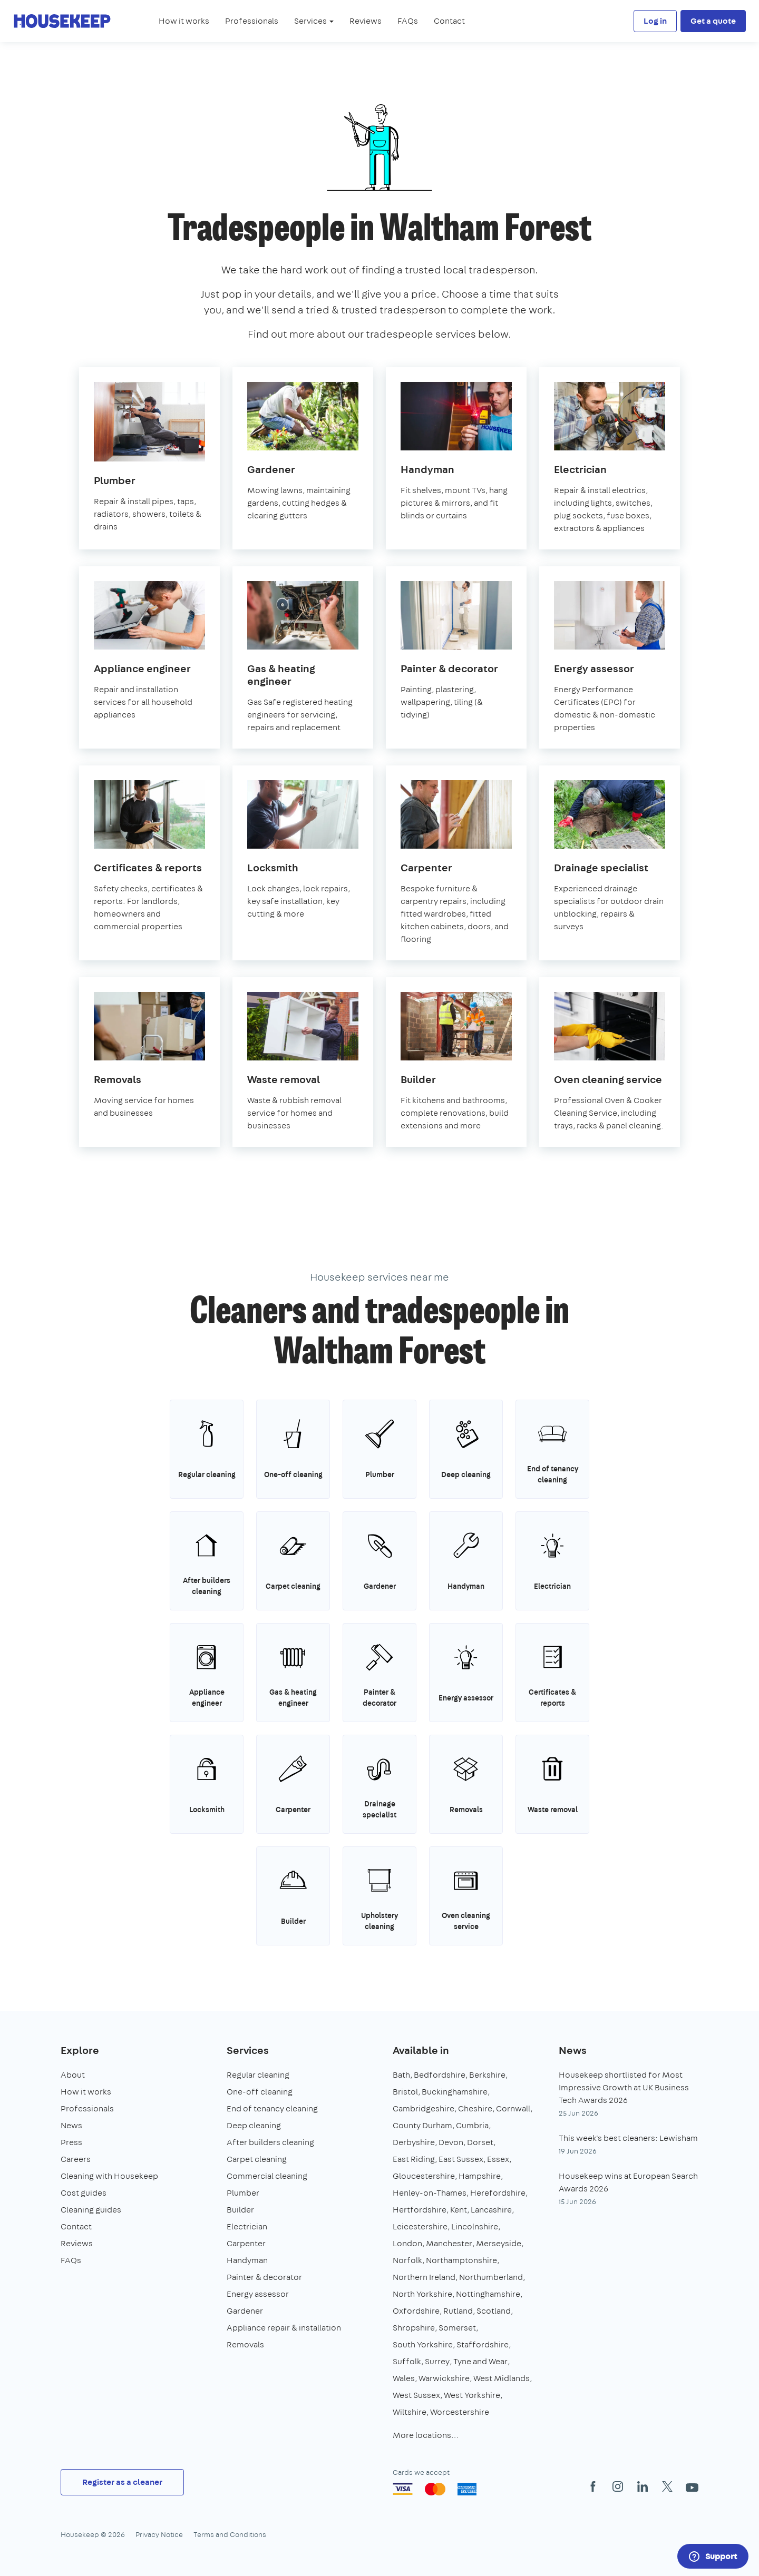  Describe the element at coordinates (498, 2159) in the screenshot. I see `Essex` at that location.